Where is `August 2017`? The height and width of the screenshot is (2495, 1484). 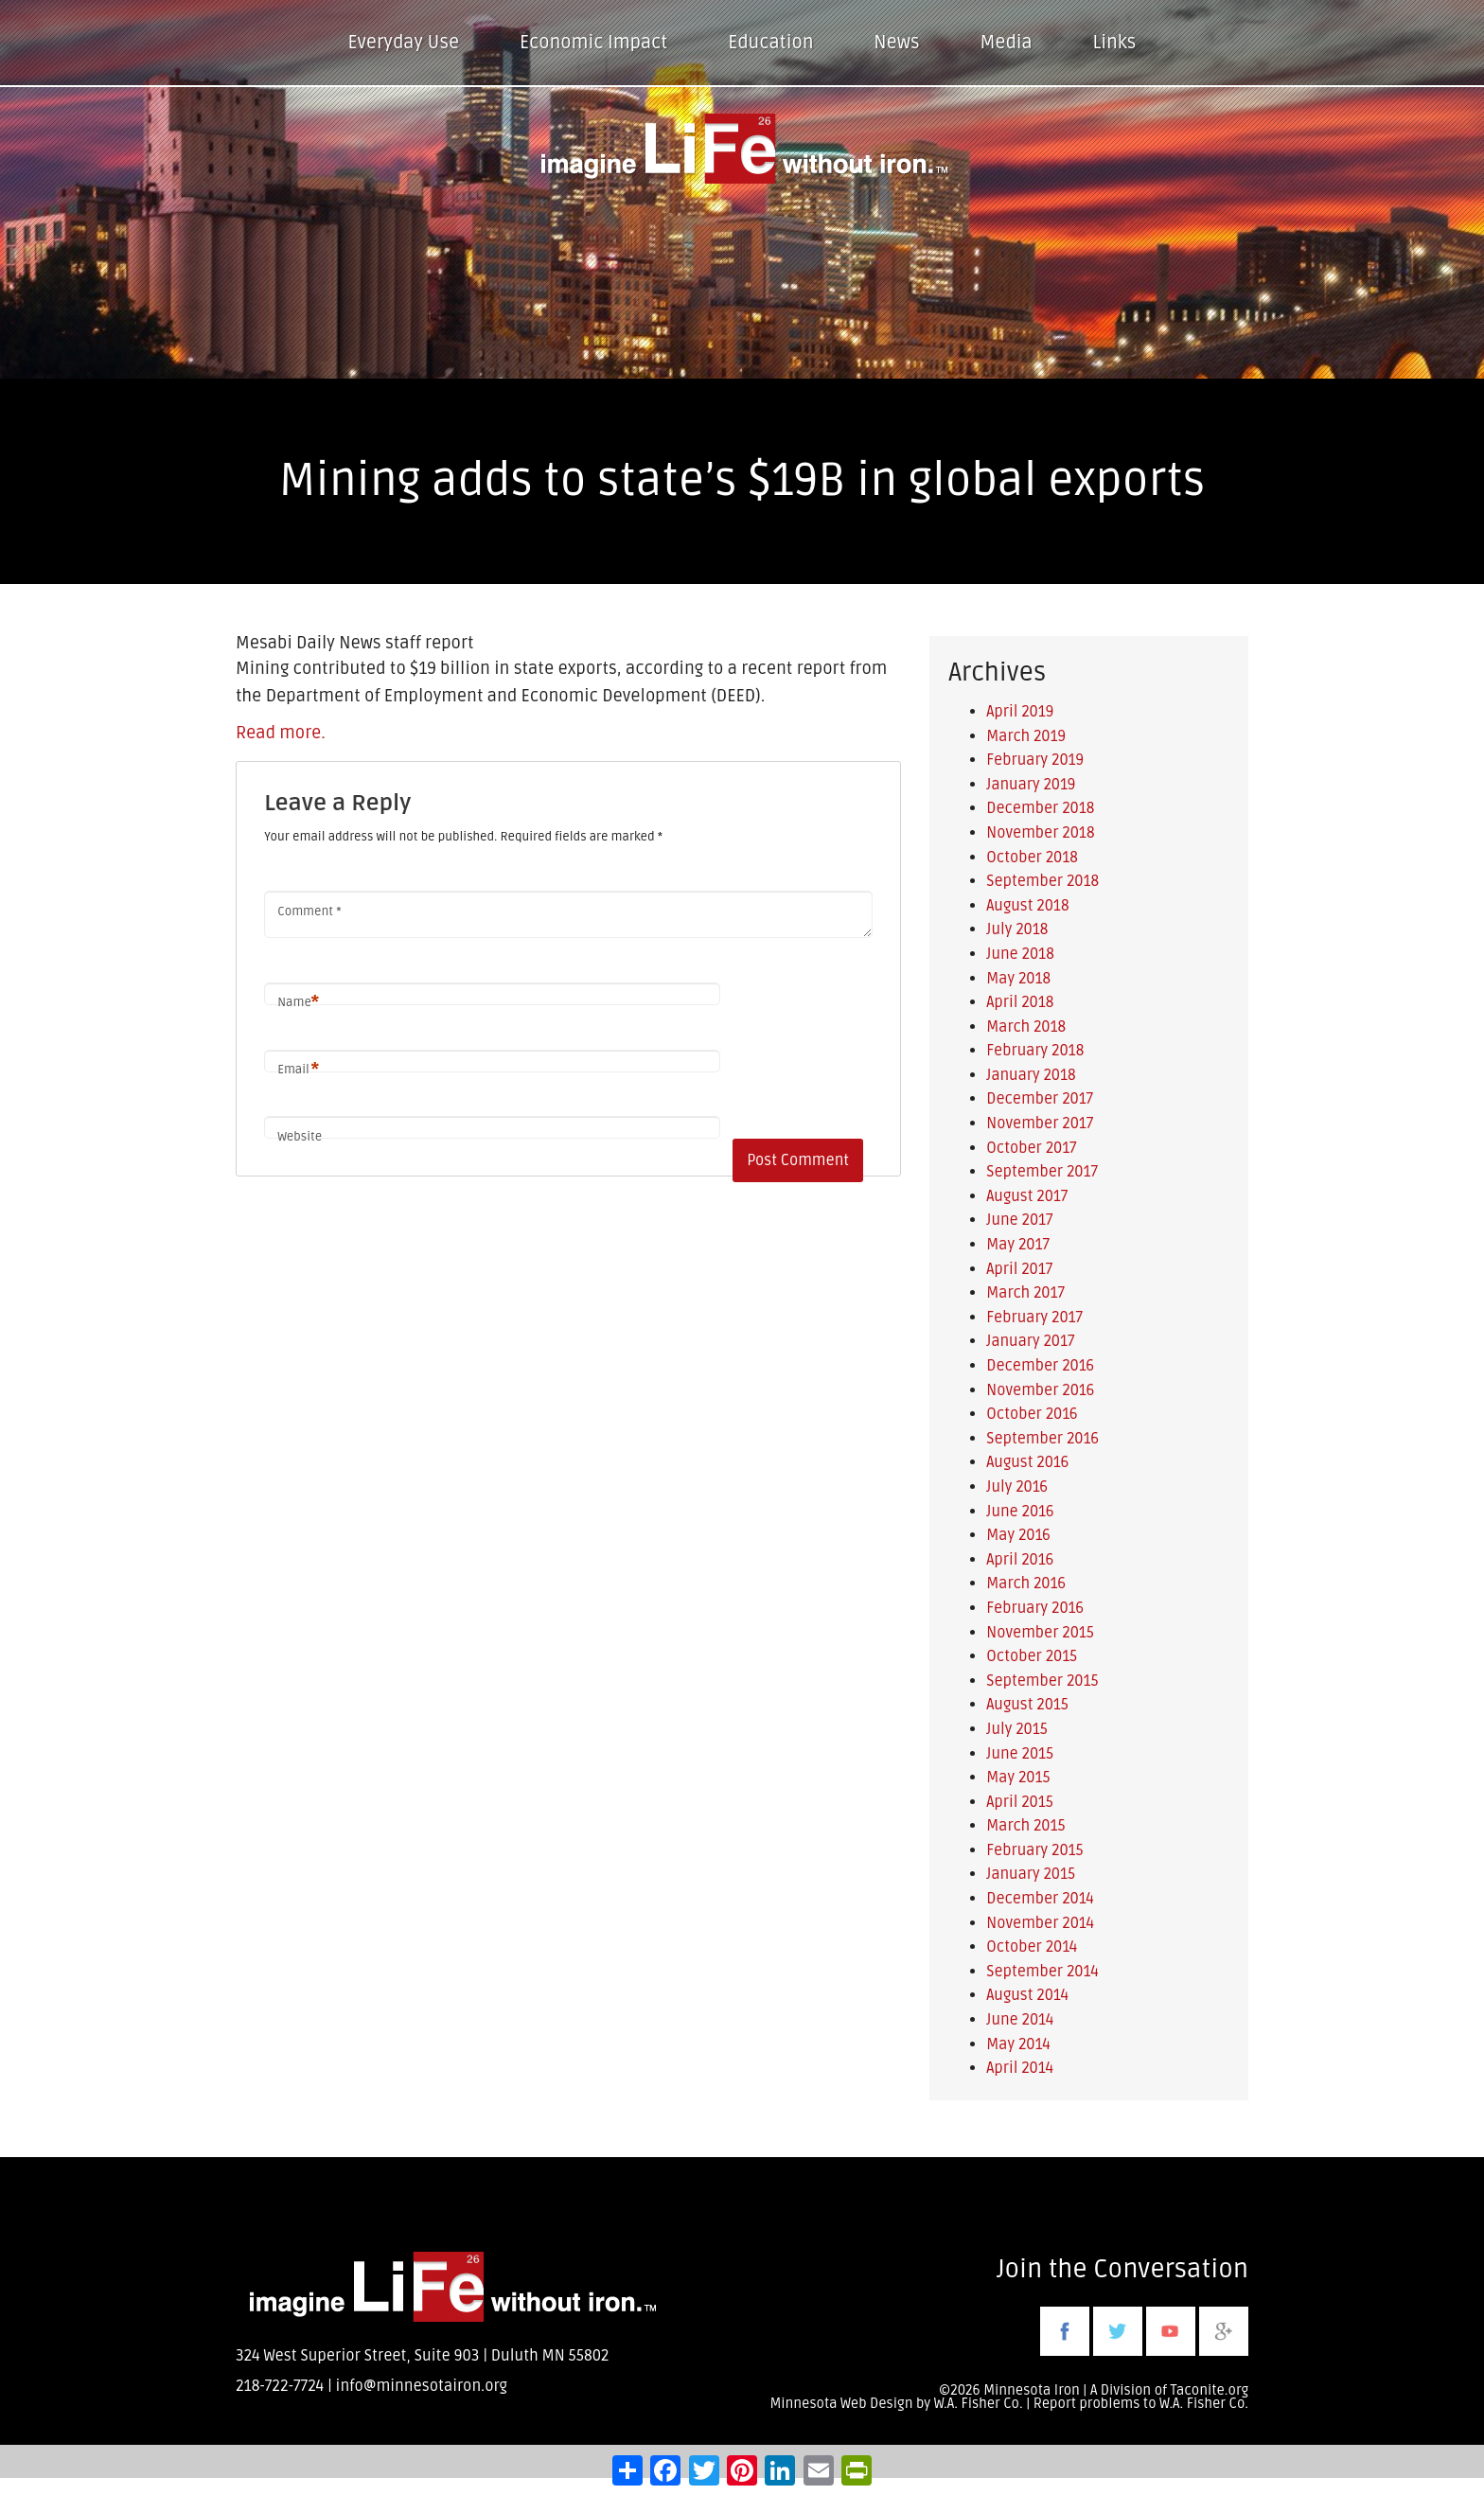 August 2017 is located at coordinates (1027, 1196).